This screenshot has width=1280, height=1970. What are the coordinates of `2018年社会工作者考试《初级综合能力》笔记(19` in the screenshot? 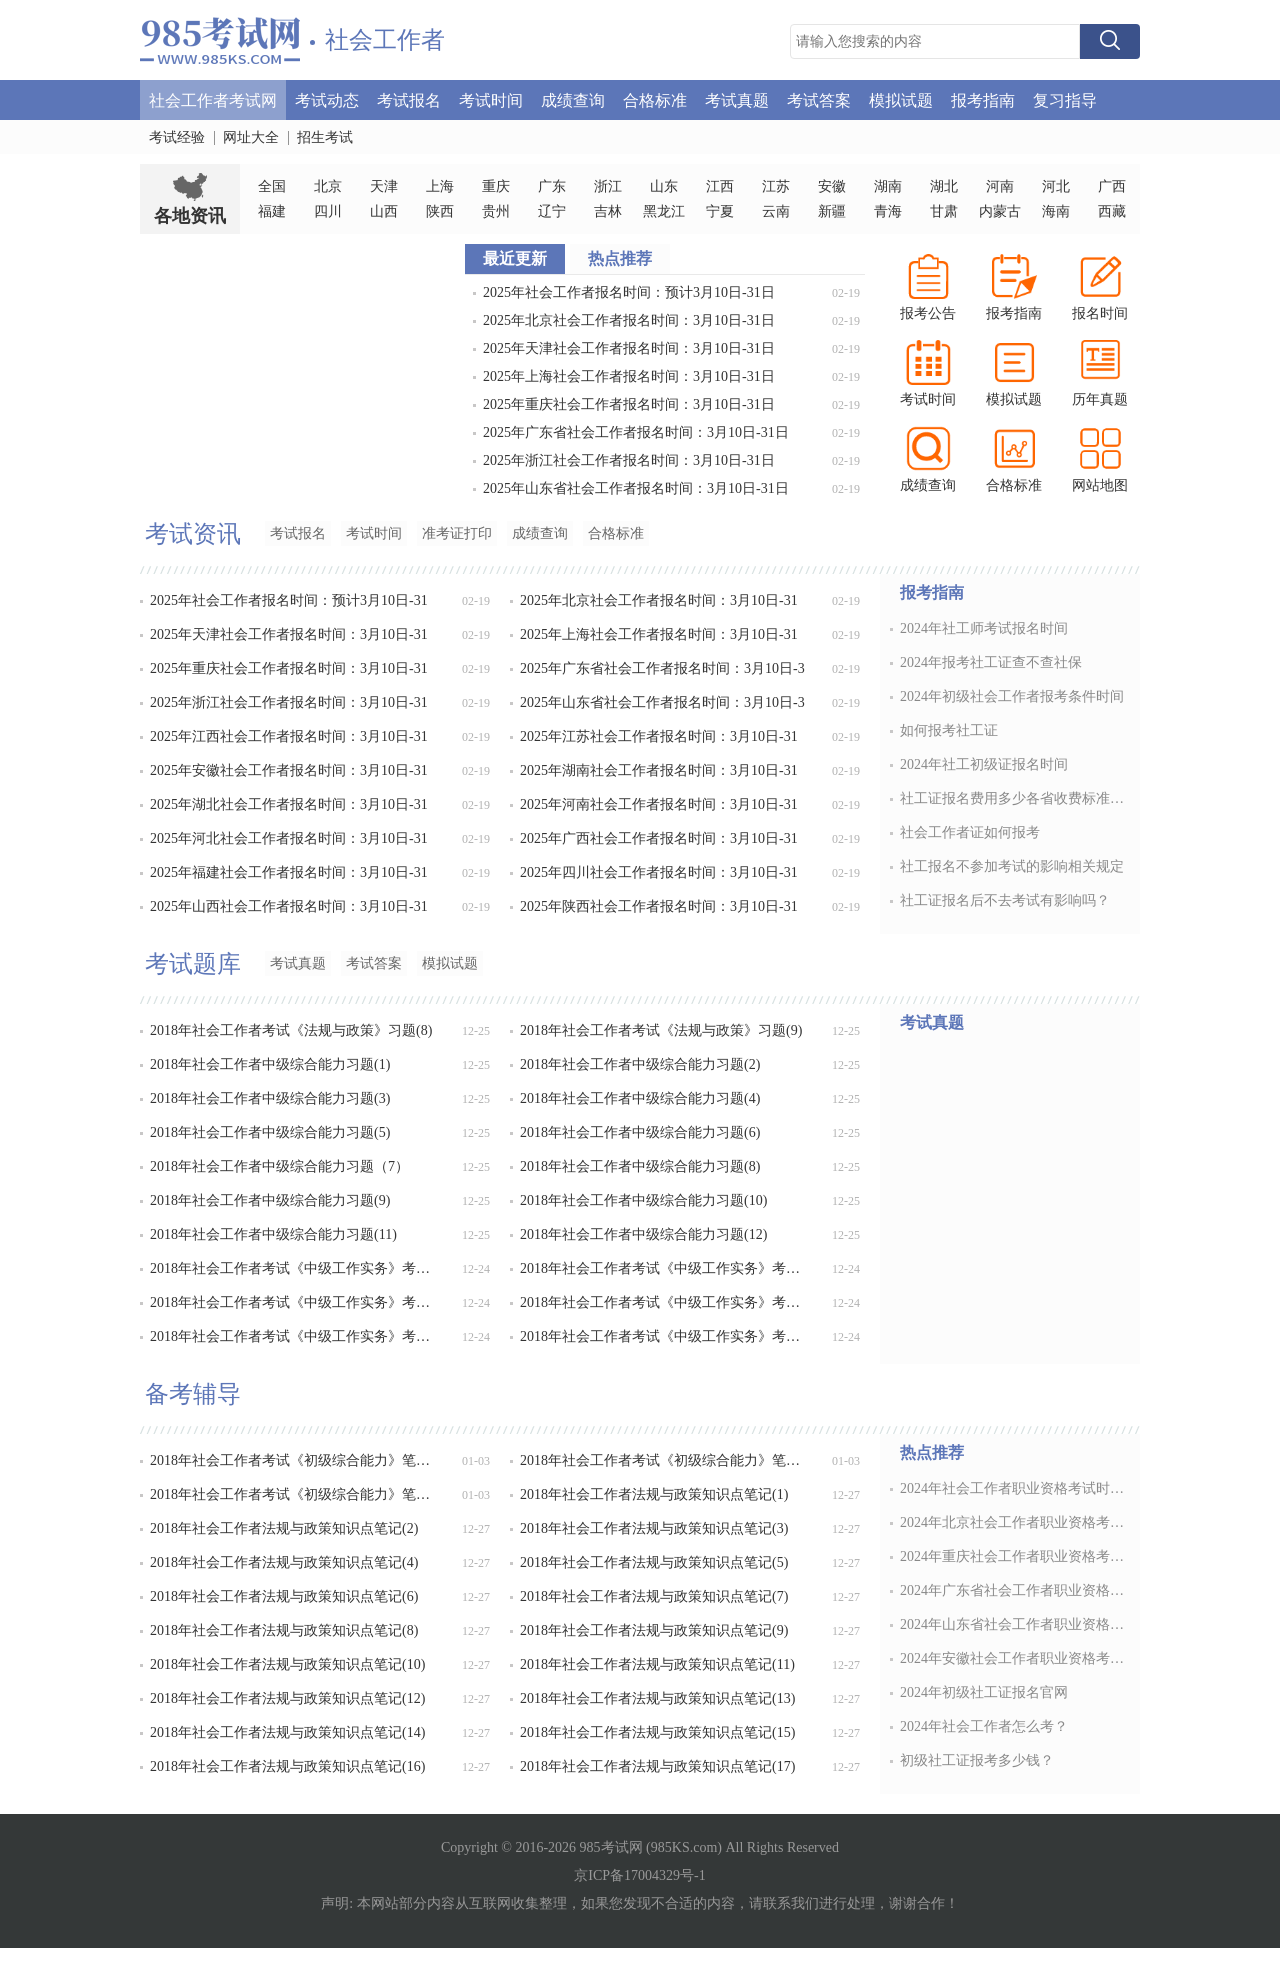 It's located at (664, 1460).